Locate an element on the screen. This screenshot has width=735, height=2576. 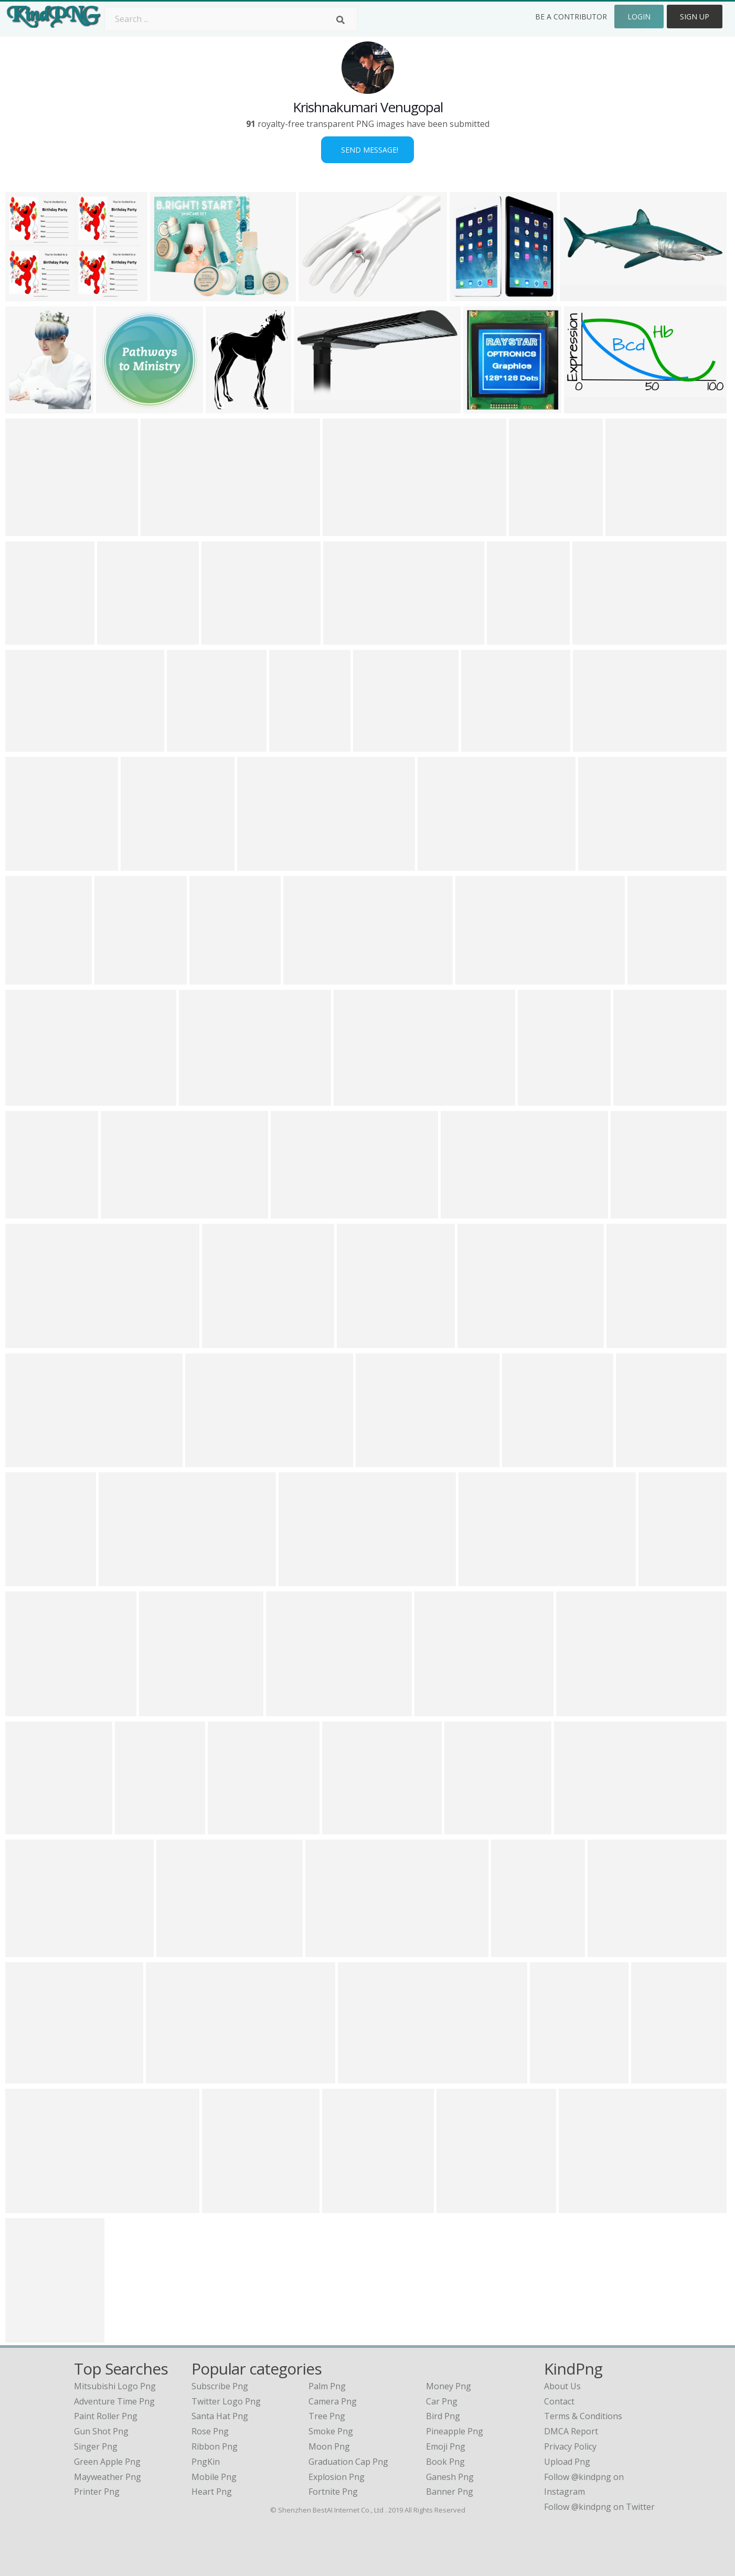
Sign Up is located at coordinates (694, 17).